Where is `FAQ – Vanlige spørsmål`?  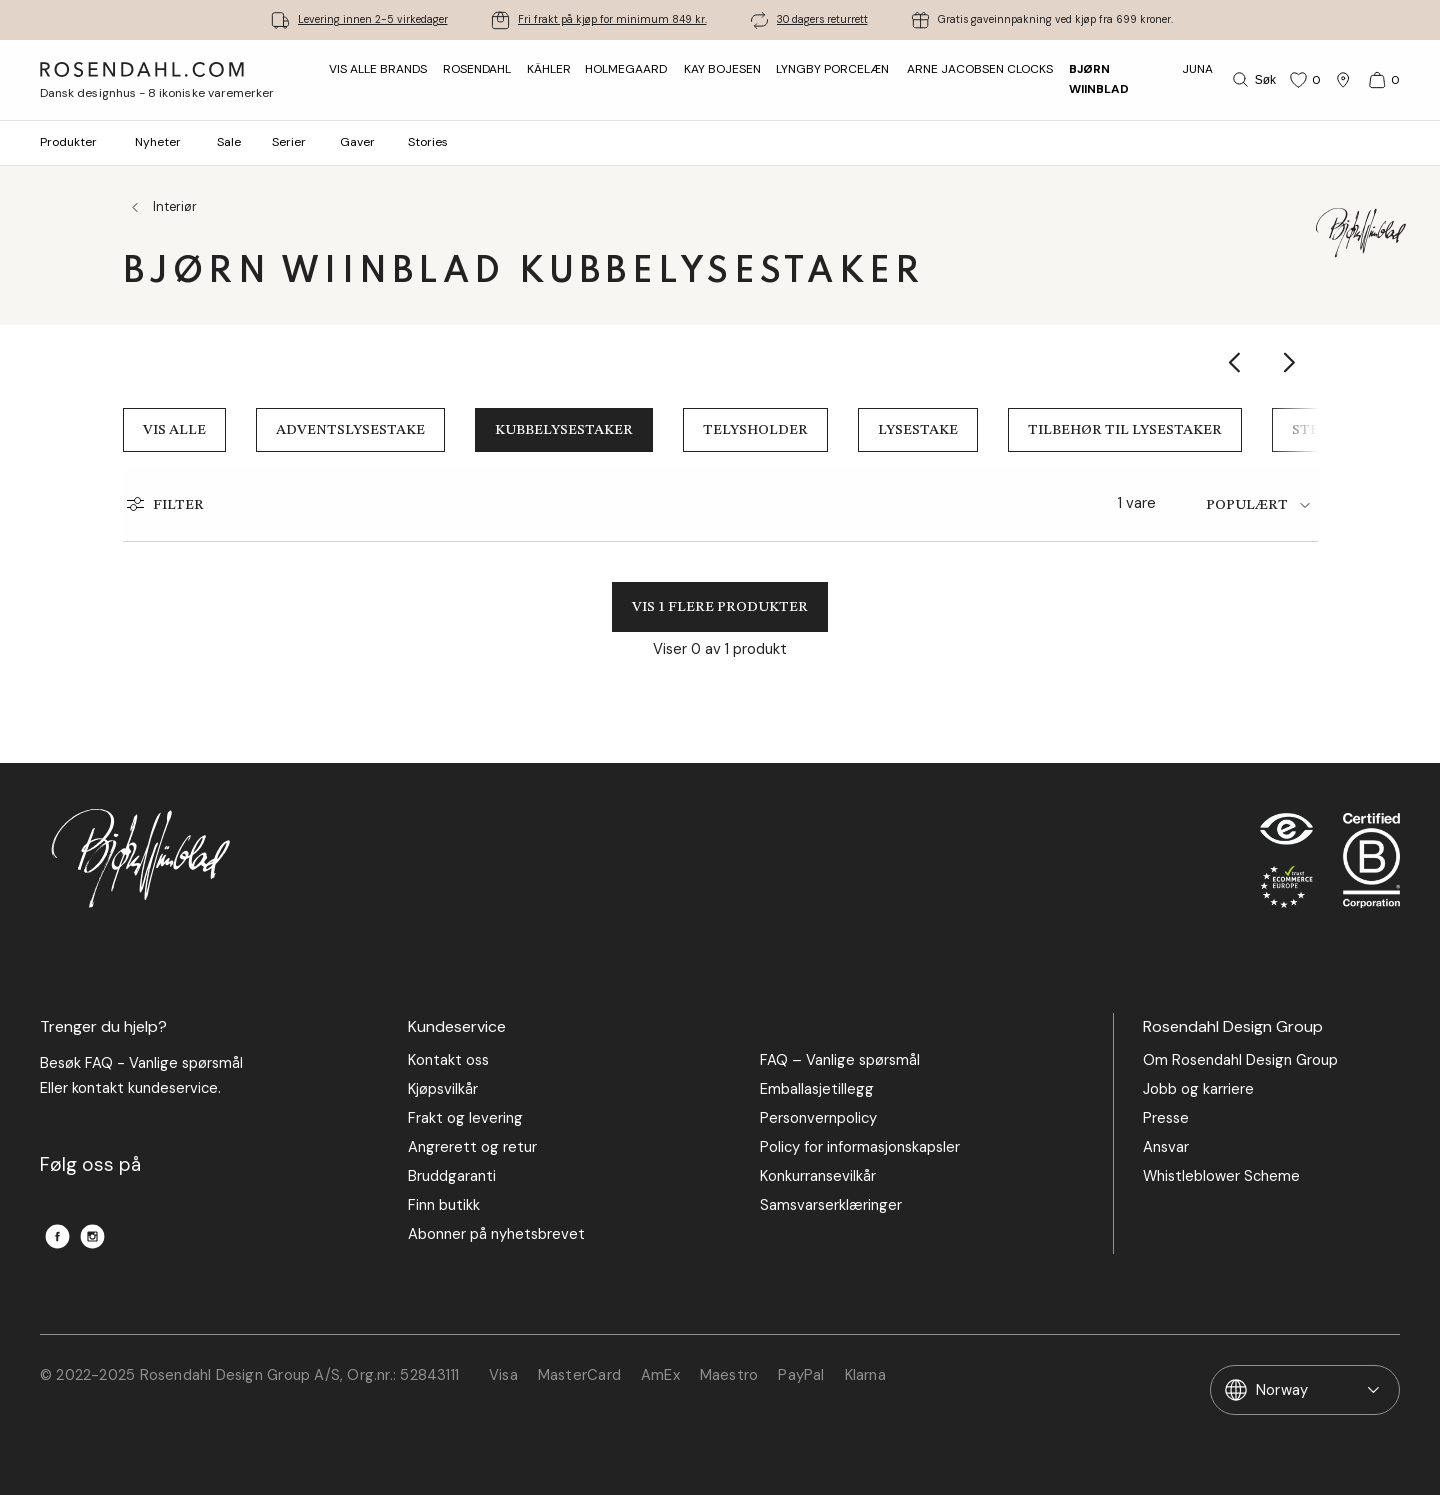 FAQ – Vanlige spørsmål is located at coordinates (840, 1060).